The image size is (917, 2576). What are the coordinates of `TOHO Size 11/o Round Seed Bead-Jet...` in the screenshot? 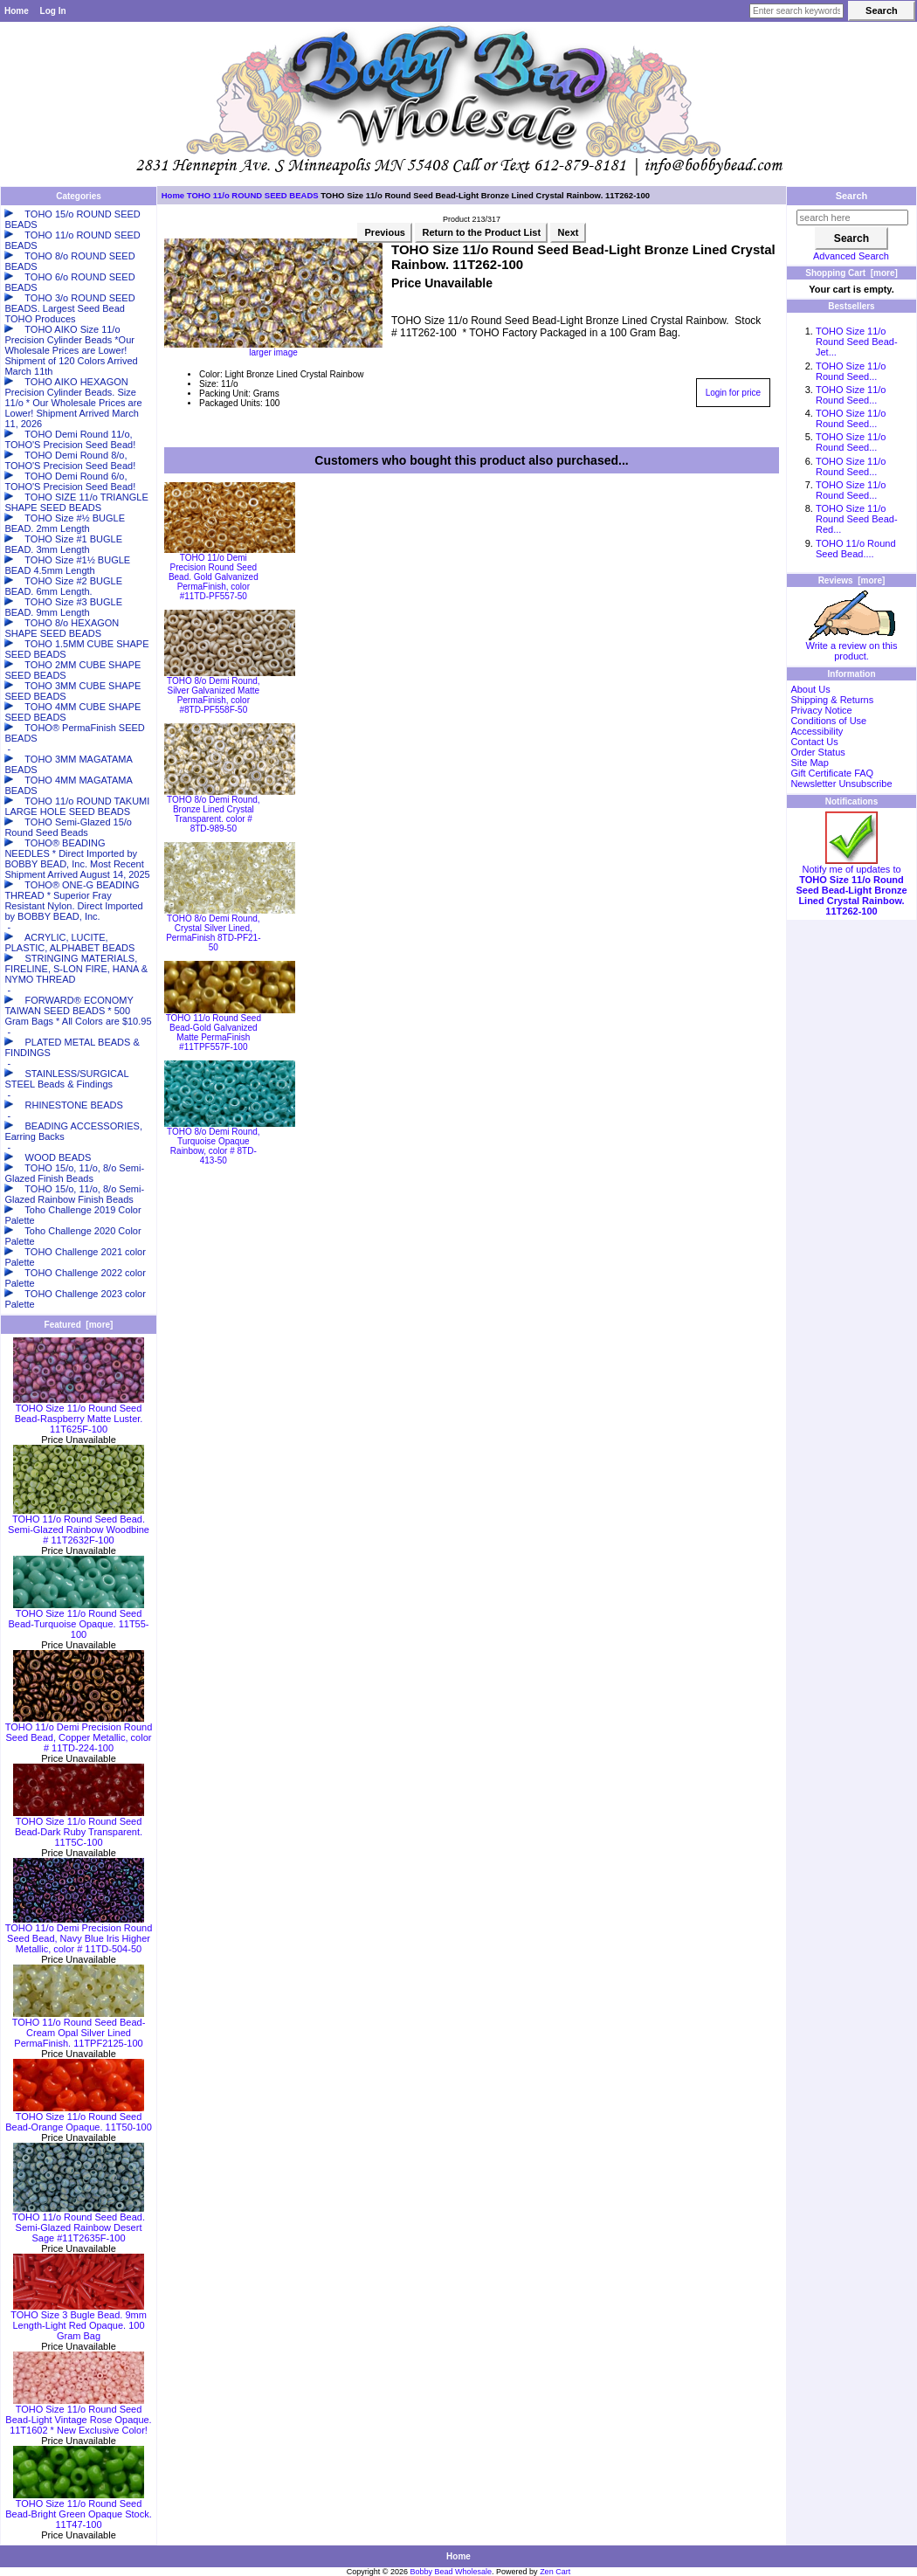 It's located at (857, 341).